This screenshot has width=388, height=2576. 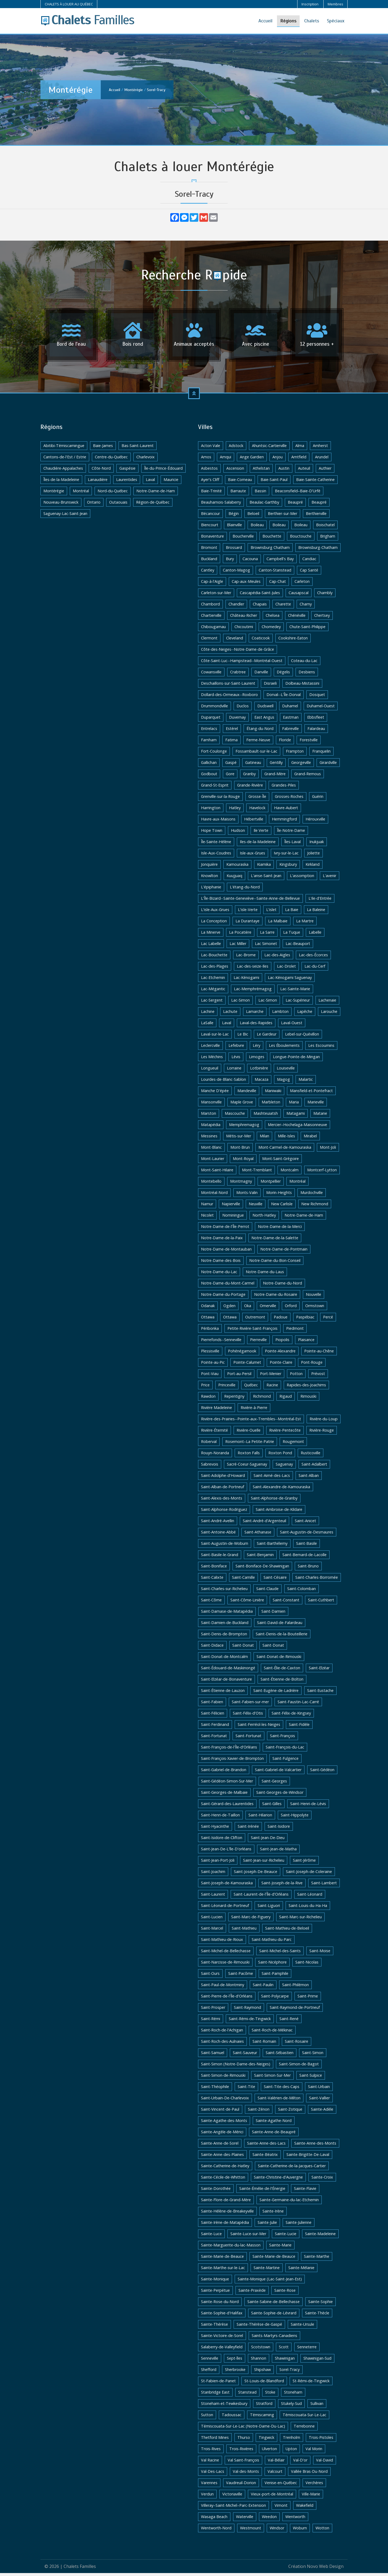 I want to click on Cap-à-l'Aigle, so click(x=212, y=584).